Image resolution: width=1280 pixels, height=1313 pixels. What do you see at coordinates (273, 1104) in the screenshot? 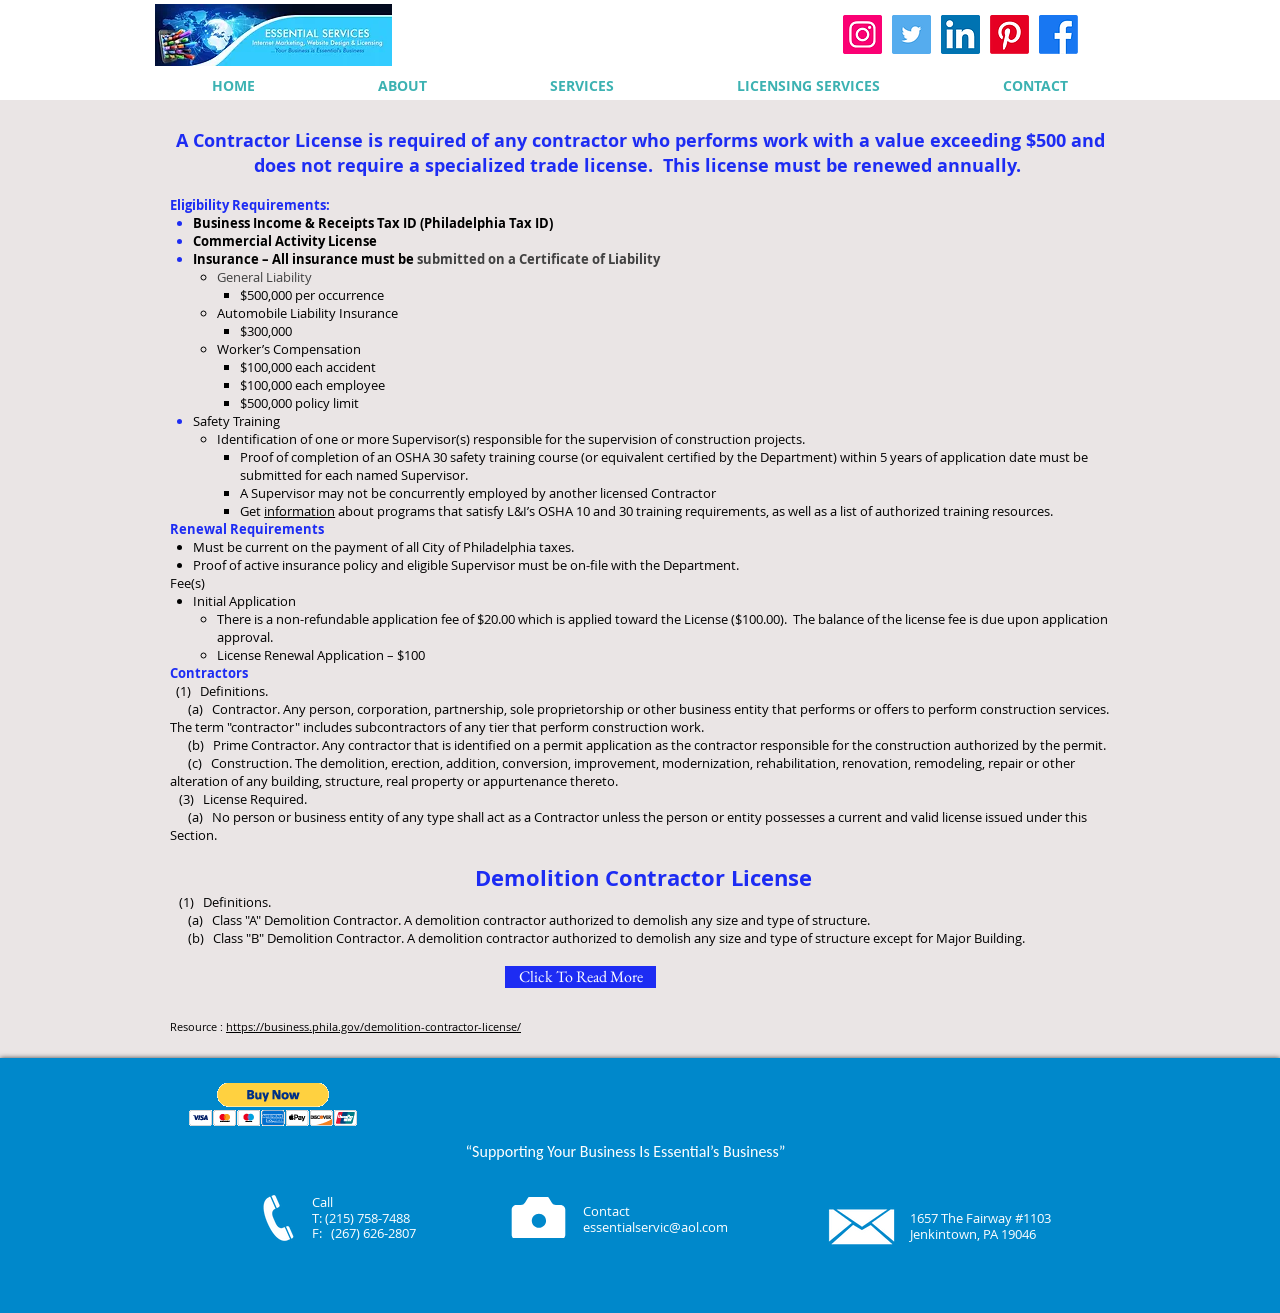
I see `[button]` at bounding box center [273, 1104].